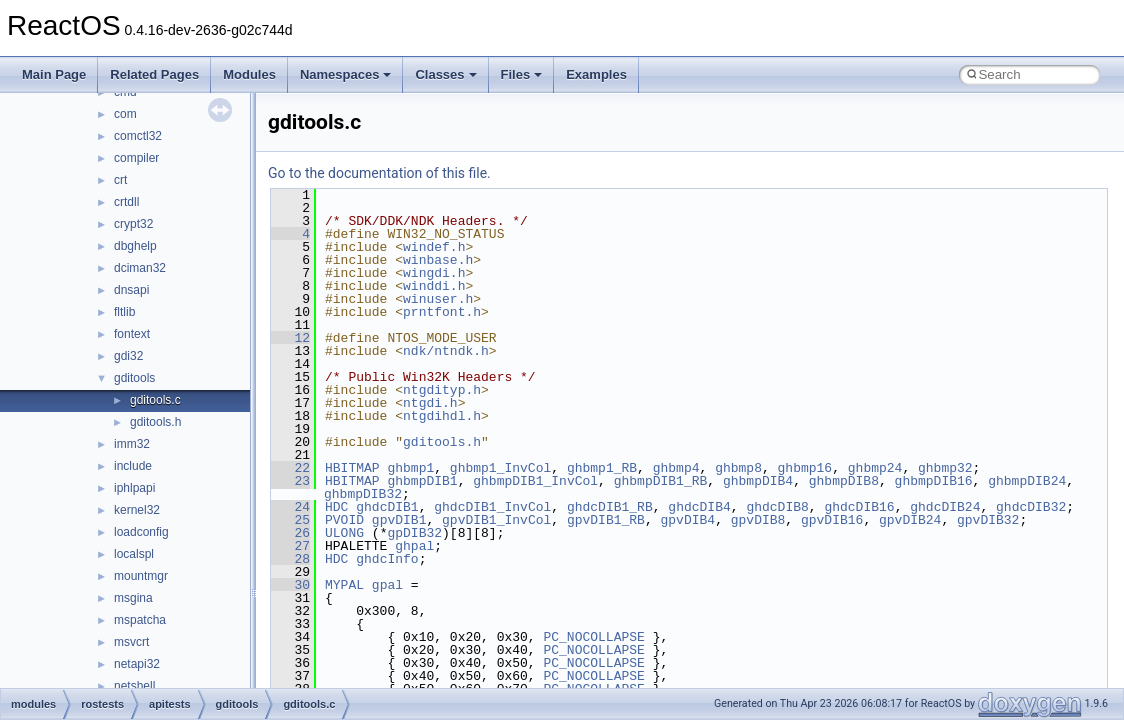 Image resolution: width=1124 pixels, height=720 pixels. Describe the element at coordinates (442, 416) in the screenshot. I see `ntgdihdl.h` at that location.